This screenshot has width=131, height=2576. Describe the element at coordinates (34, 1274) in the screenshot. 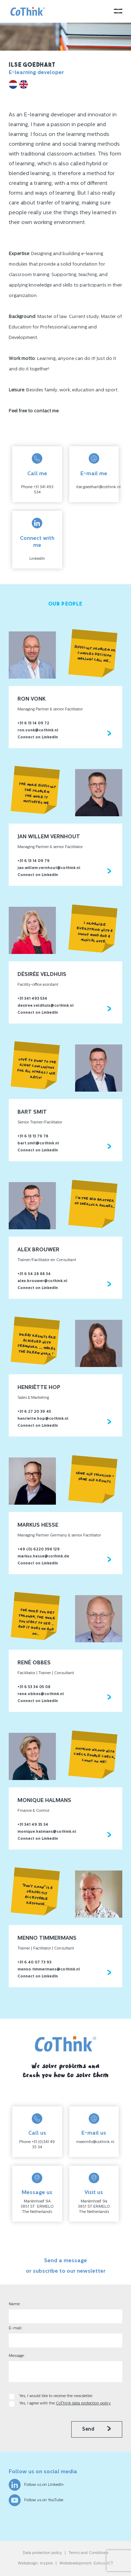

I see `+31 6 54 28 88 34` at that location.